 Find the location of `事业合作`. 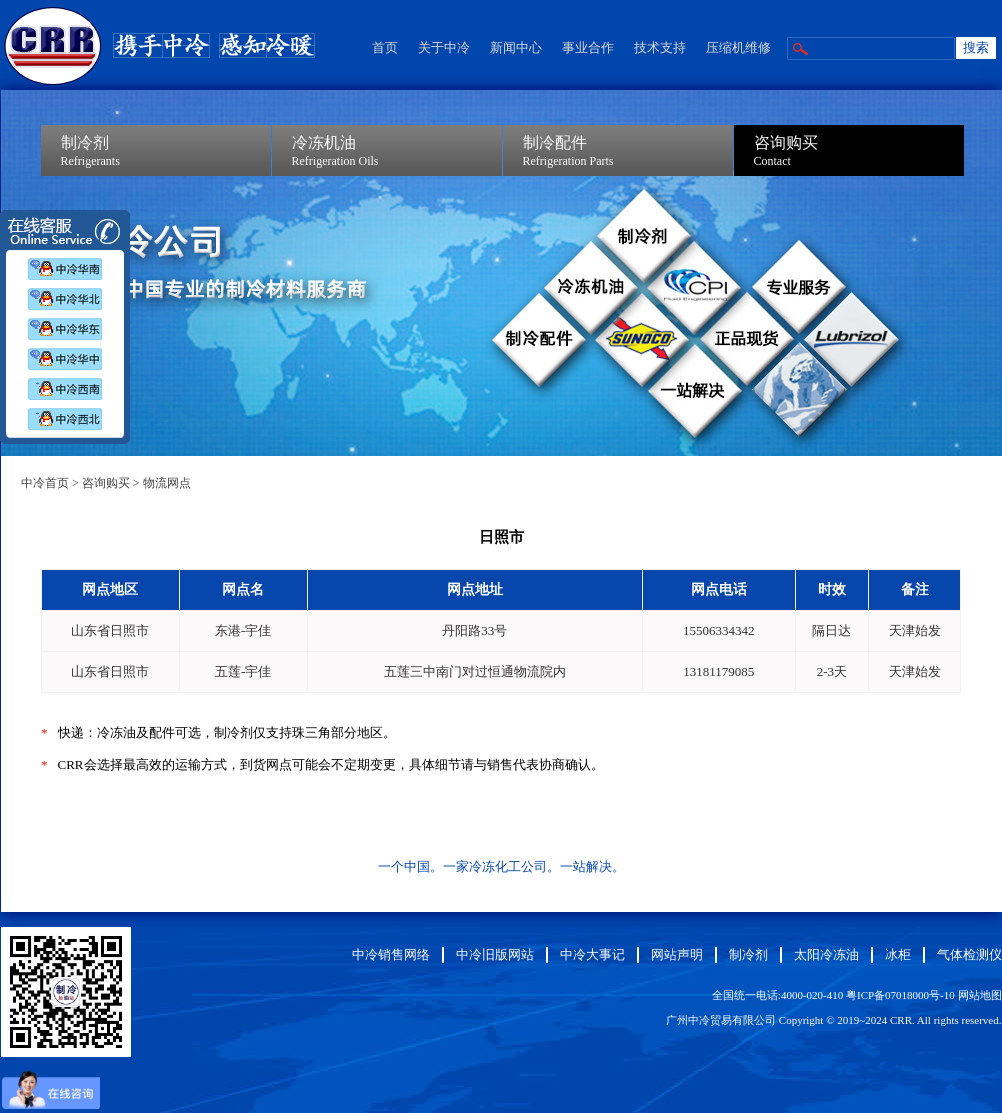

事业合作 is located at coordinates (588, 47).